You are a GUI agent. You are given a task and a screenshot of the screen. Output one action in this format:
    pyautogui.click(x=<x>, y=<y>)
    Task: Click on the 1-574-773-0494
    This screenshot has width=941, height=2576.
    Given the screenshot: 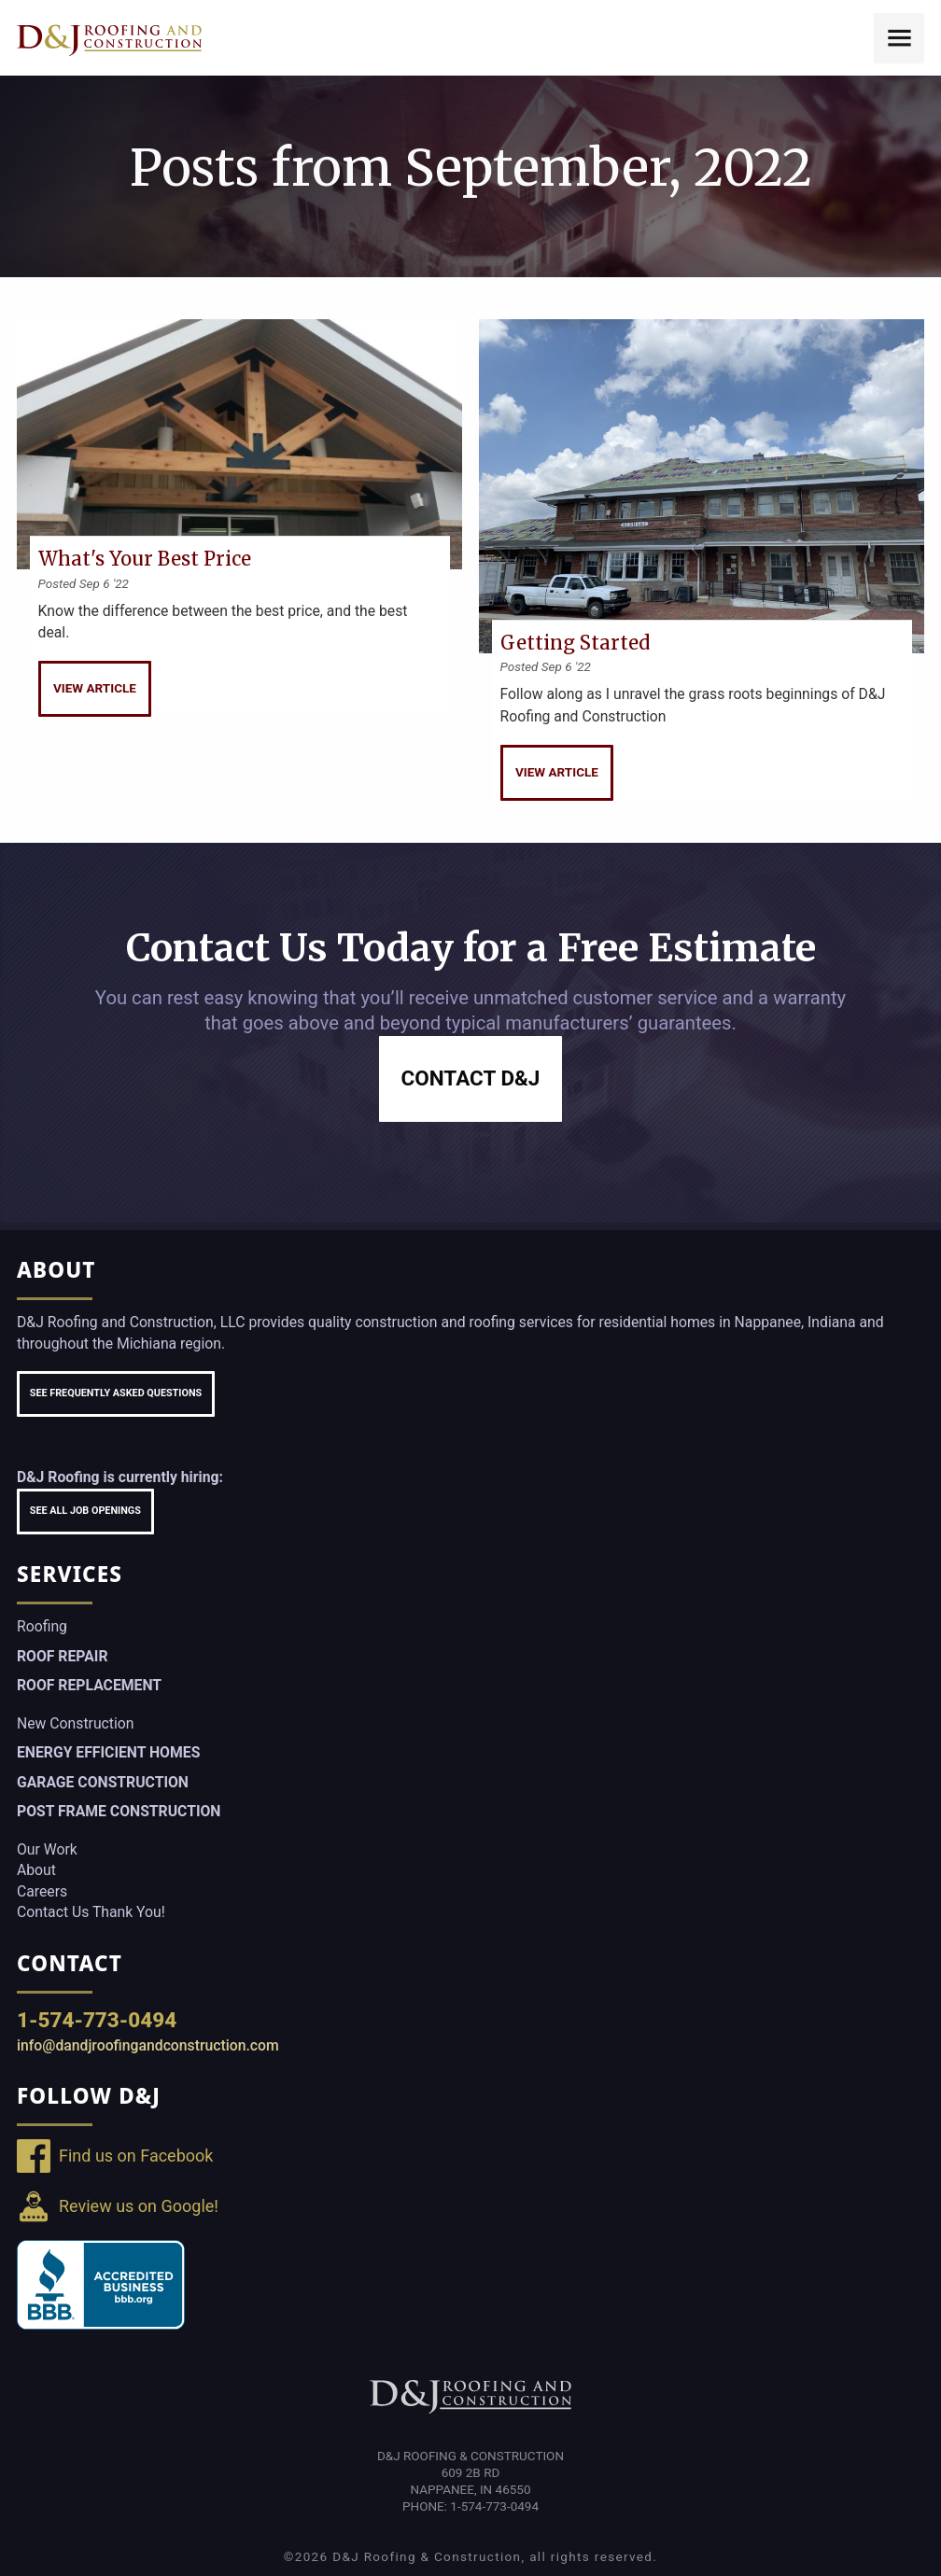 What is the action you would take?
    pyautogui.click(x=96, y=2020)
    